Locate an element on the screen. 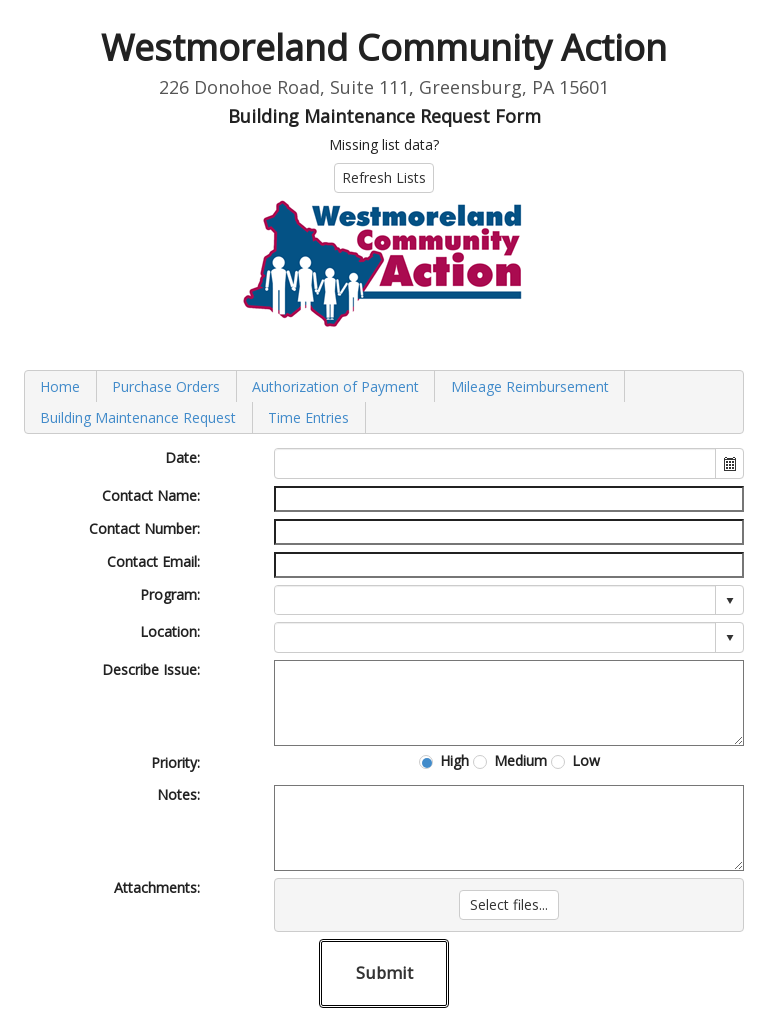  Program: is located at coordinates (170, 594).